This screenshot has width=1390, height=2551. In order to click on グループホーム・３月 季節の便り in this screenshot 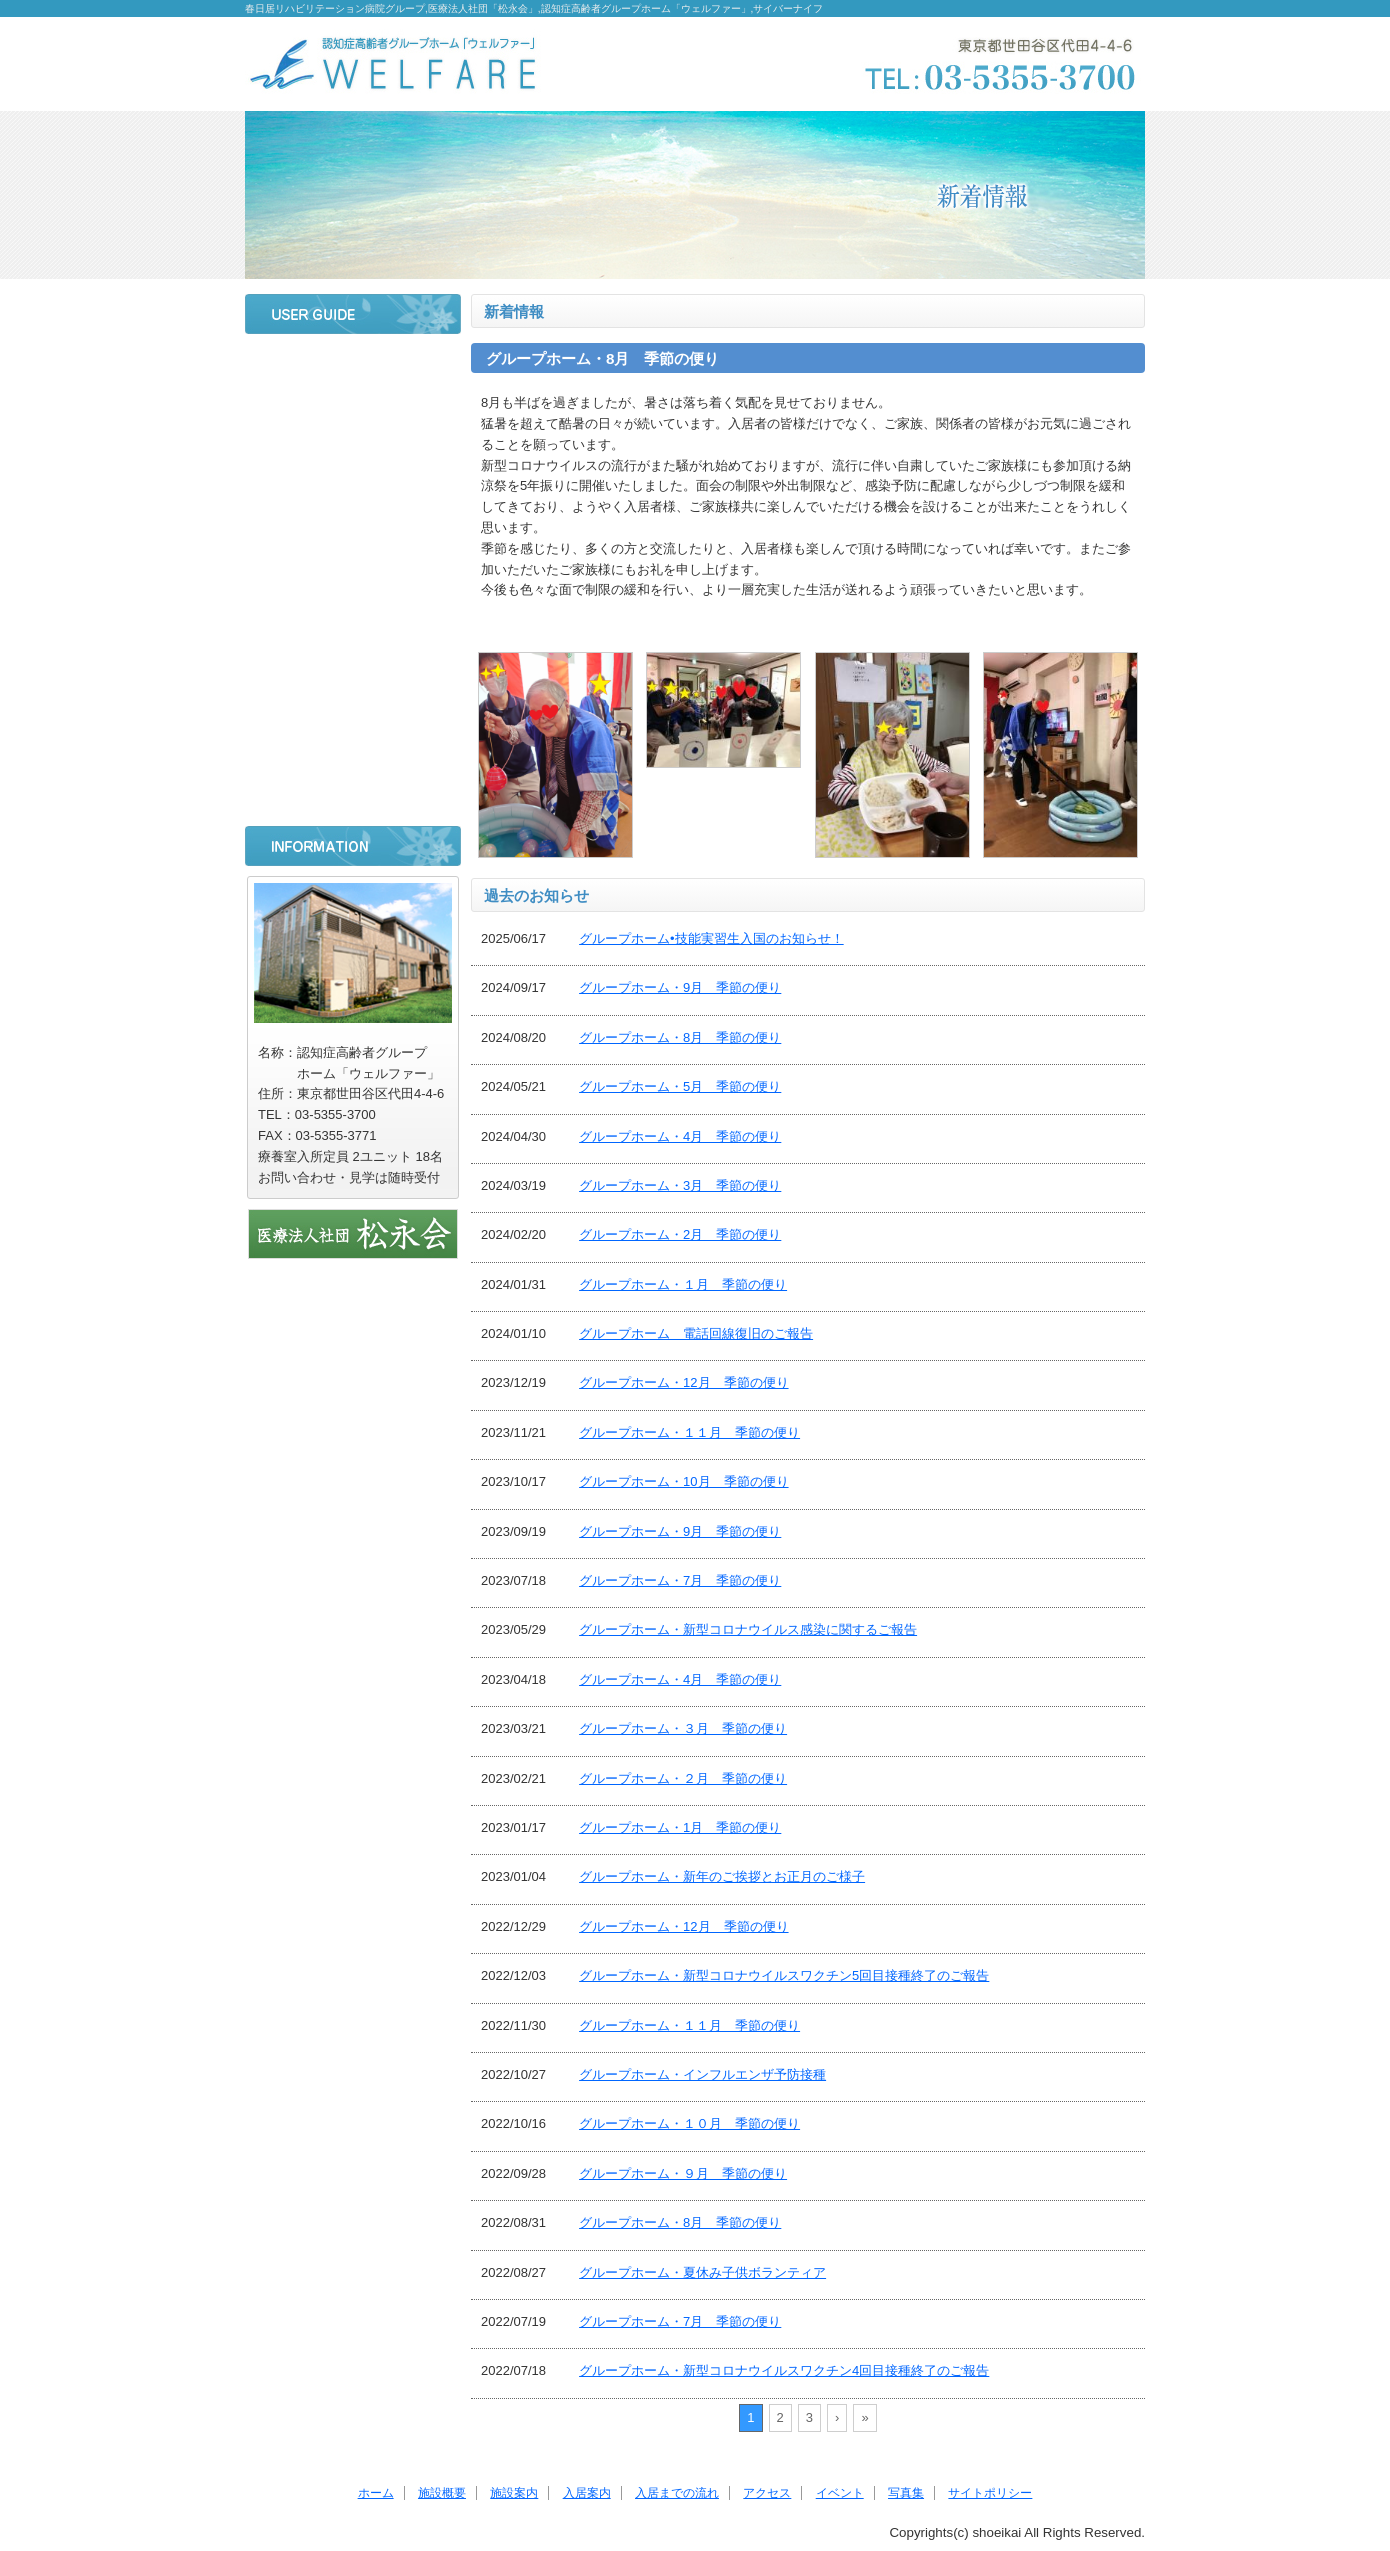, I will do `click(683, 1728)`.